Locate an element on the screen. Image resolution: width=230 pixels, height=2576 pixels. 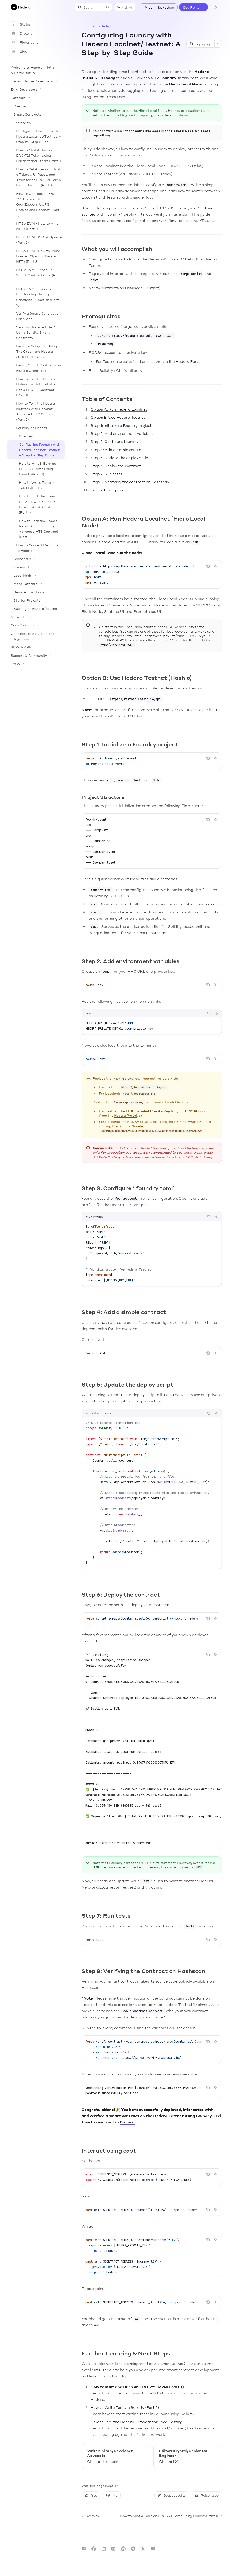
Playground is located at coordinates (24, 42).